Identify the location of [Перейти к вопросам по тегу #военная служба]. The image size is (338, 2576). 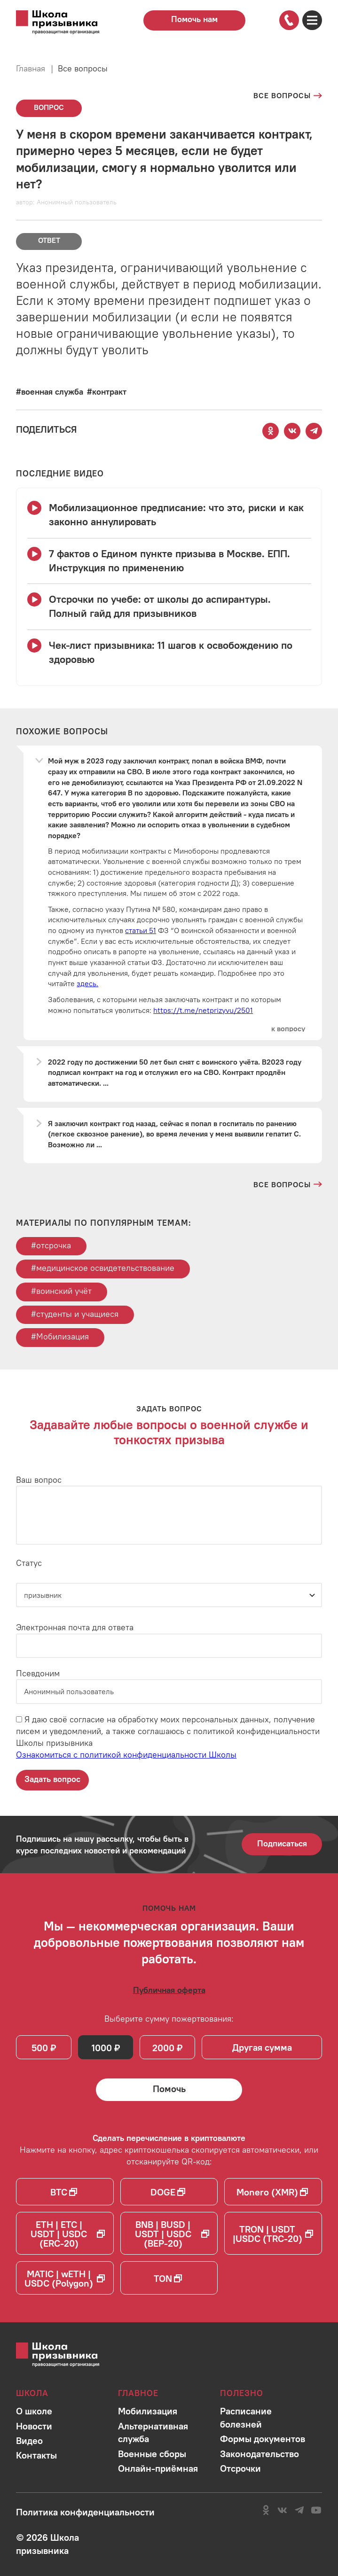
(49, 391).